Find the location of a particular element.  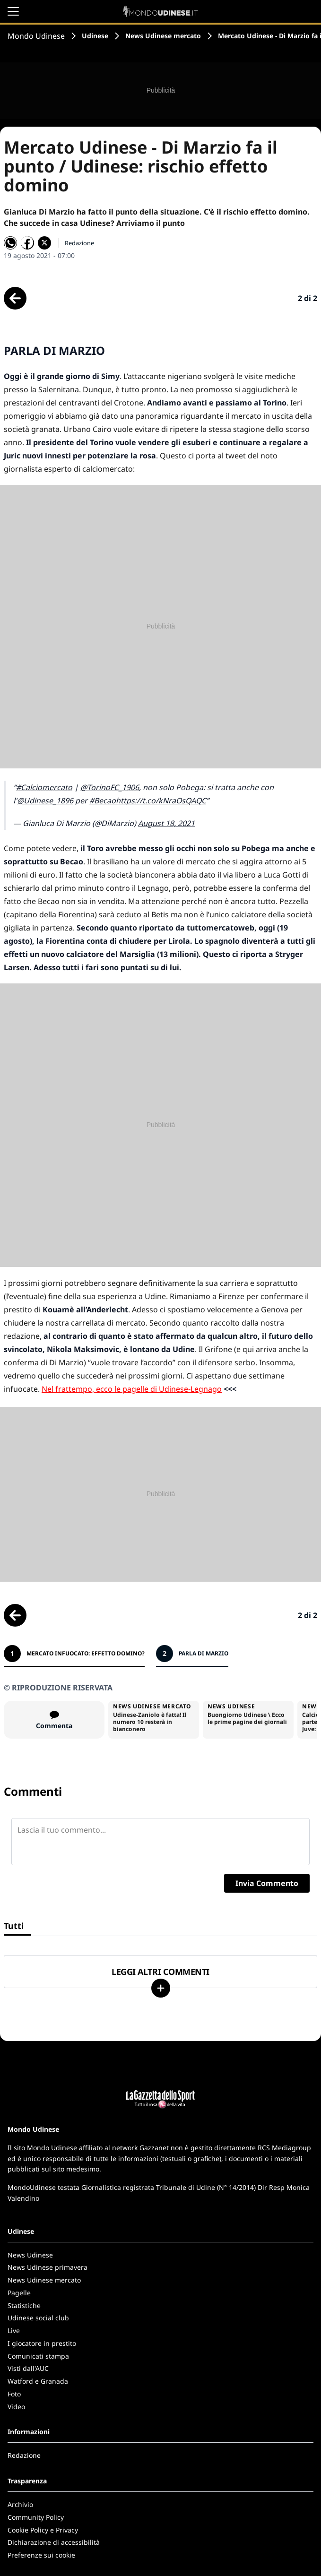

August 18, 2021 is located at coordinates (166, 823).